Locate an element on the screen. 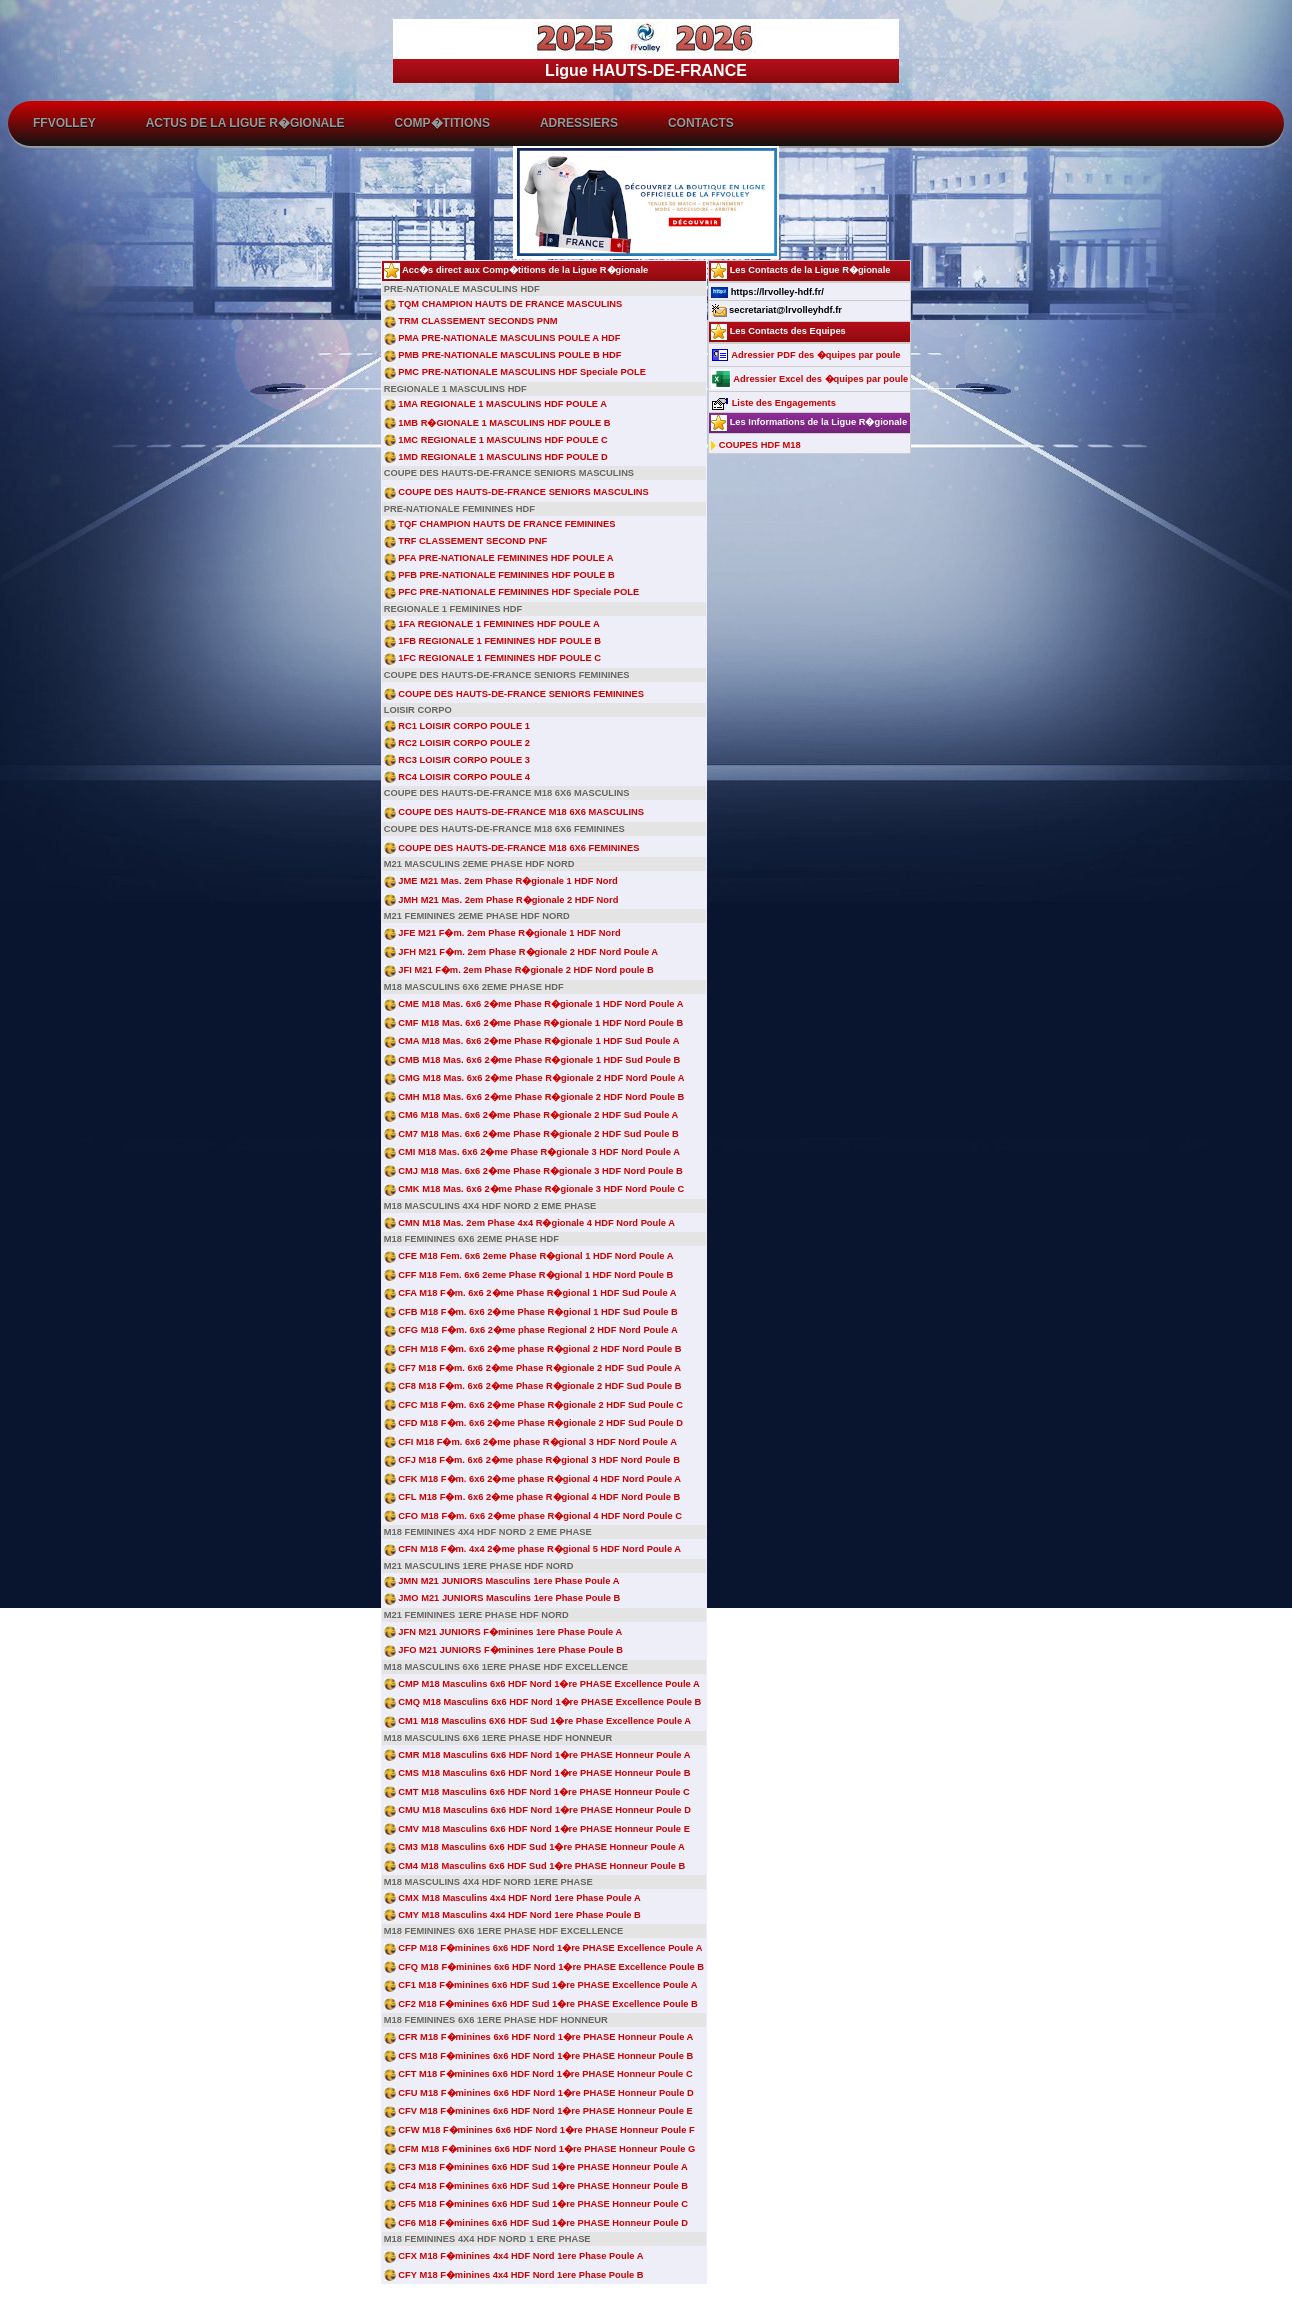 The height and width of the screenshot is (2301, 1292). CFB M18 F�m. 6x6 2�me Phase R�gional 1 HDF Sud Poule B is located at coordinates (531, 1312).